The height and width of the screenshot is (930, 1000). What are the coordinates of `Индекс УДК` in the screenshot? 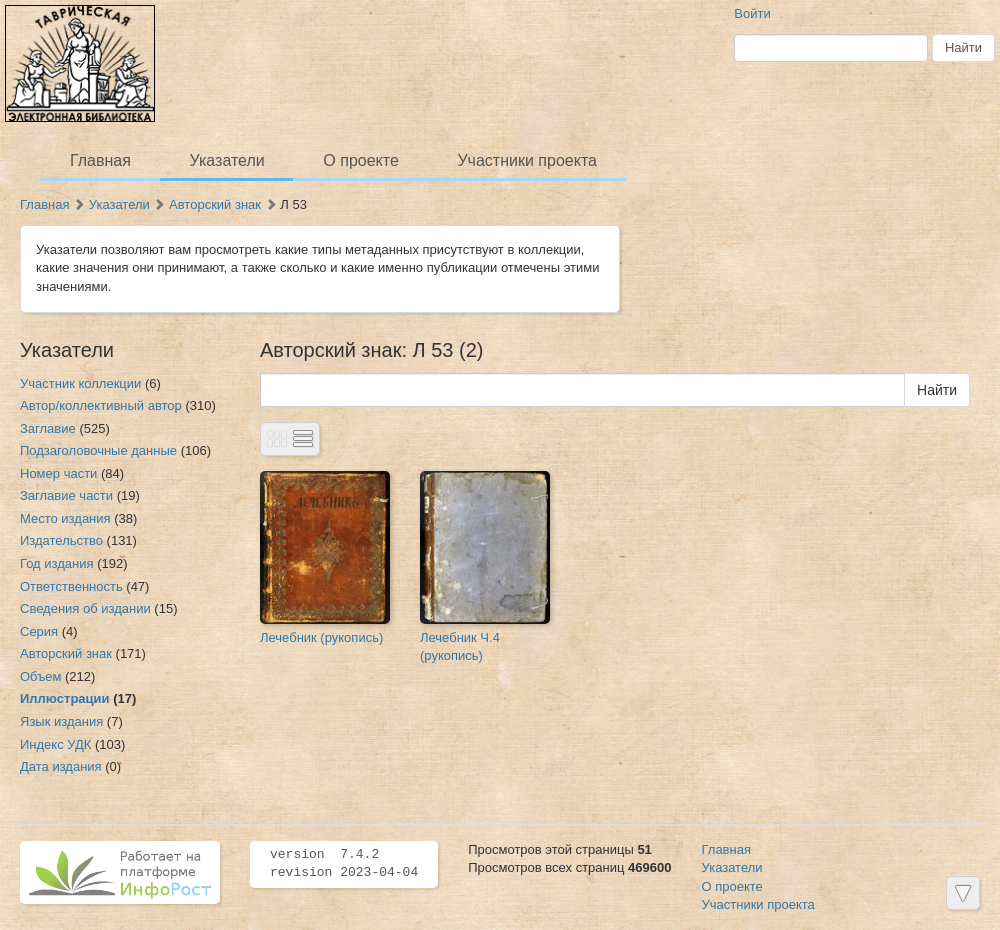 It's located at (55, 744).